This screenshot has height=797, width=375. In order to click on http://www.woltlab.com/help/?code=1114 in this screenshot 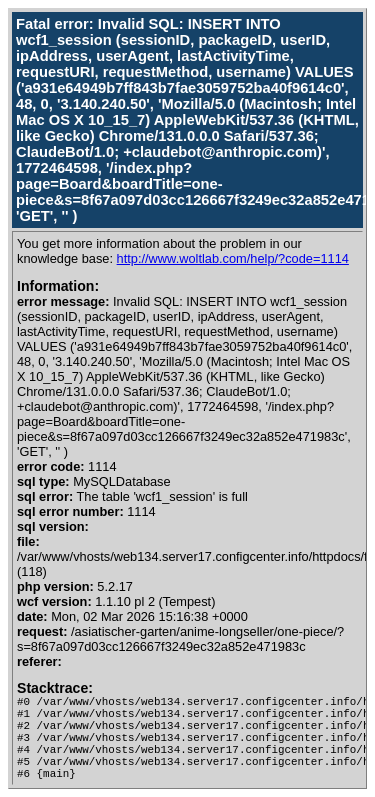, I will do `click(233, 258)`.